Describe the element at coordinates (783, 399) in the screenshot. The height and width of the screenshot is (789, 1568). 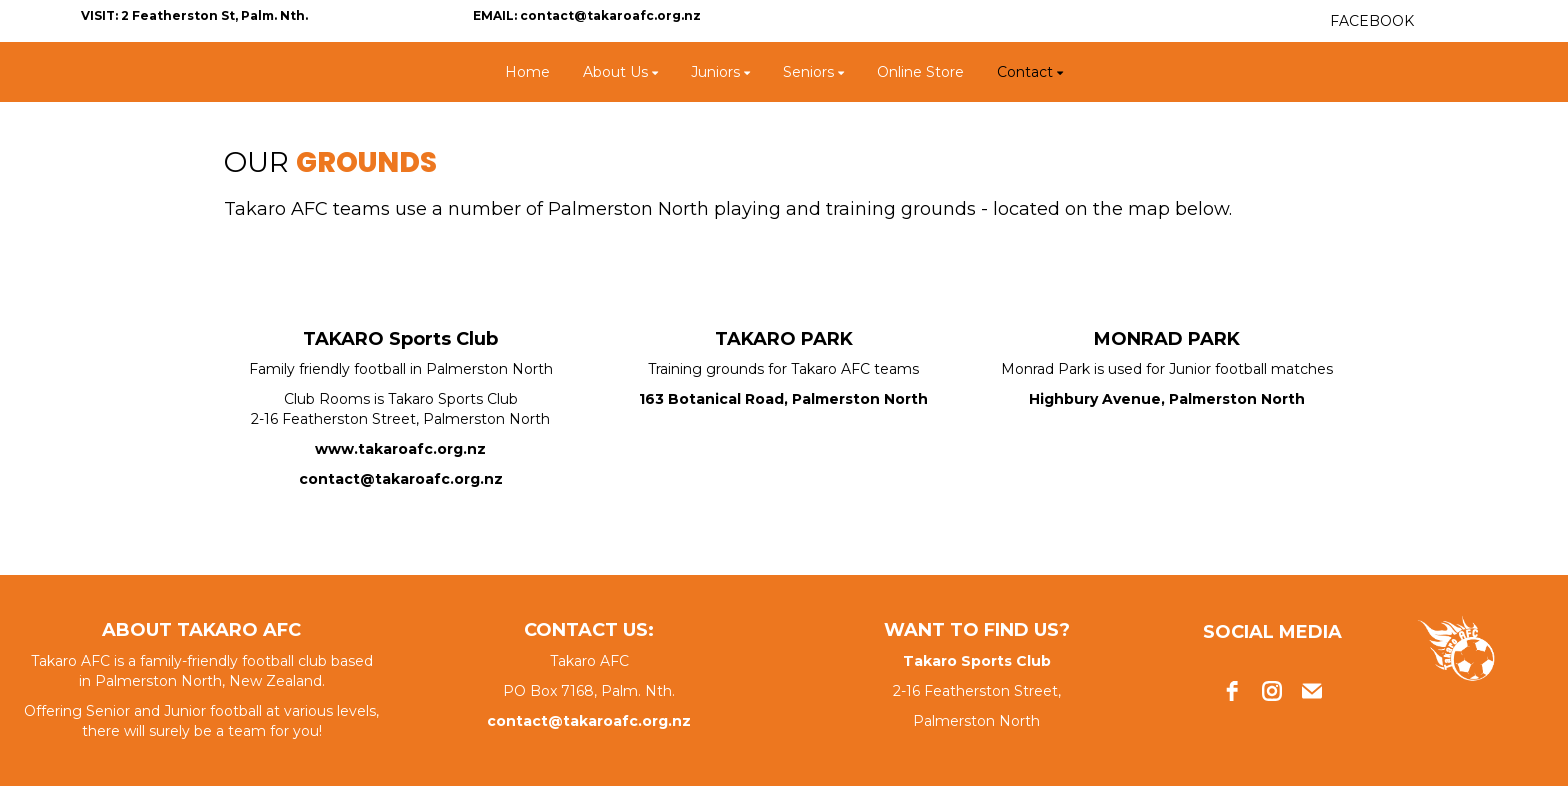
I see `163 Botanical Road, Palmerston North` at that location.